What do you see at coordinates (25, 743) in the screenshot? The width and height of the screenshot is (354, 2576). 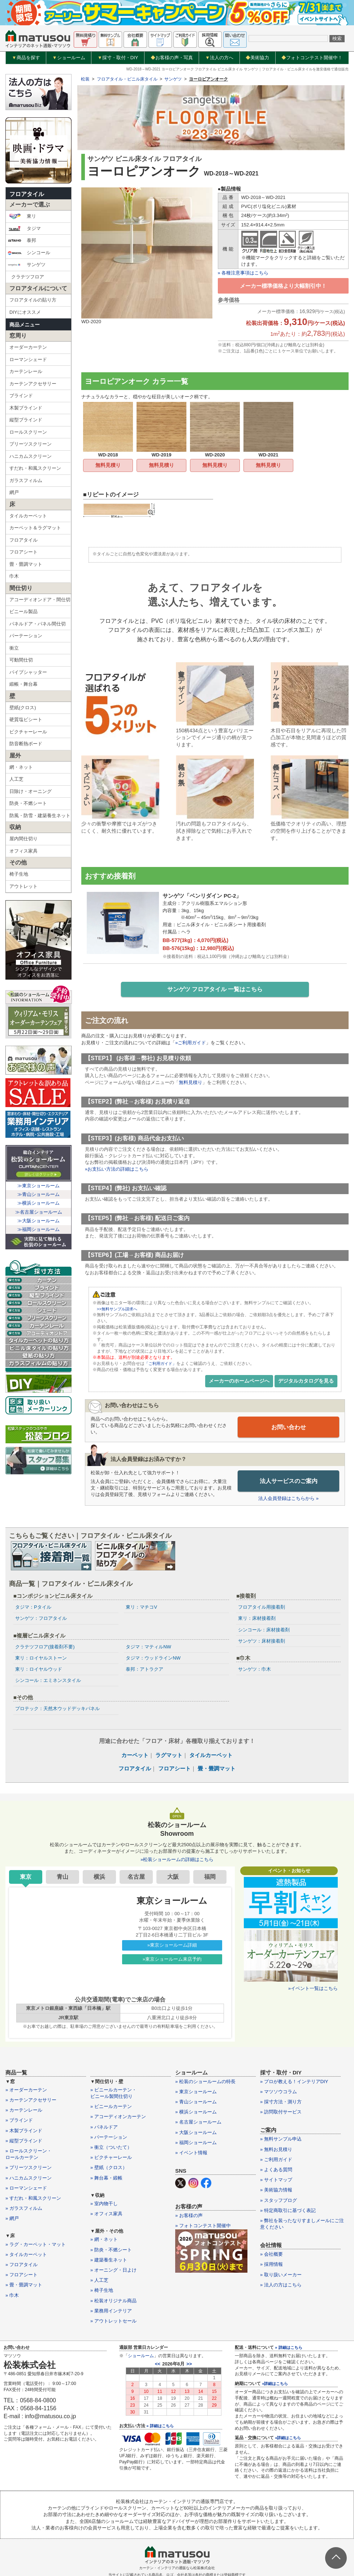 I see `防音断熱ボード` at bounding box center [25, 743].